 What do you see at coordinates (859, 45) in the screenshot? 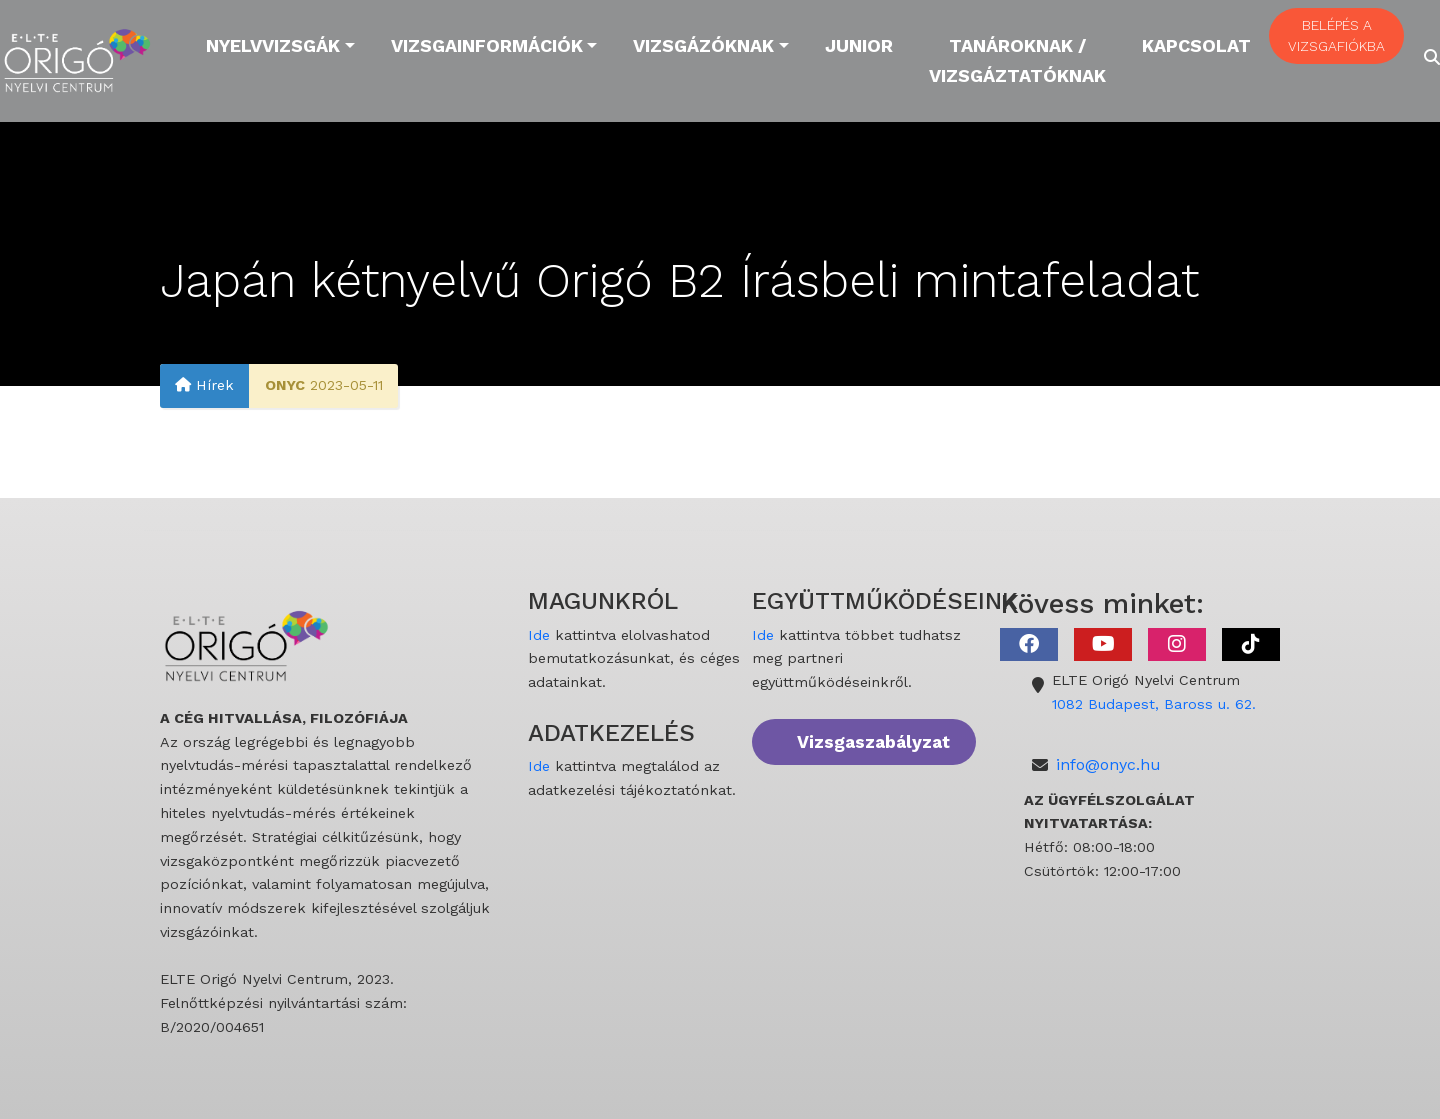
I see `Junior` at bounding box center [859, 45].